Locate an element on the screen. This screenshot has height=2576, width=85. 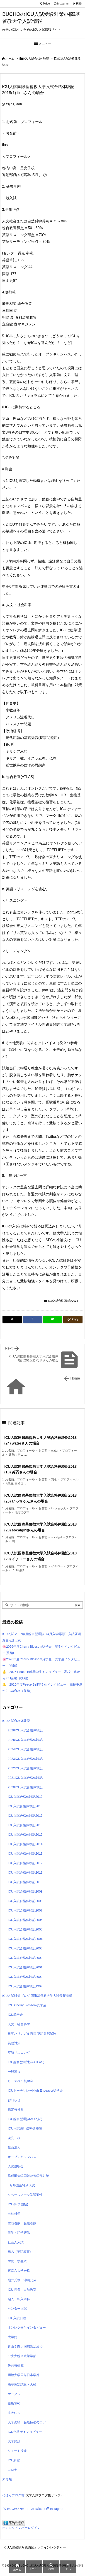
日英バリンガル面接 英語外部試験 is located at coordinates (32, 2033).